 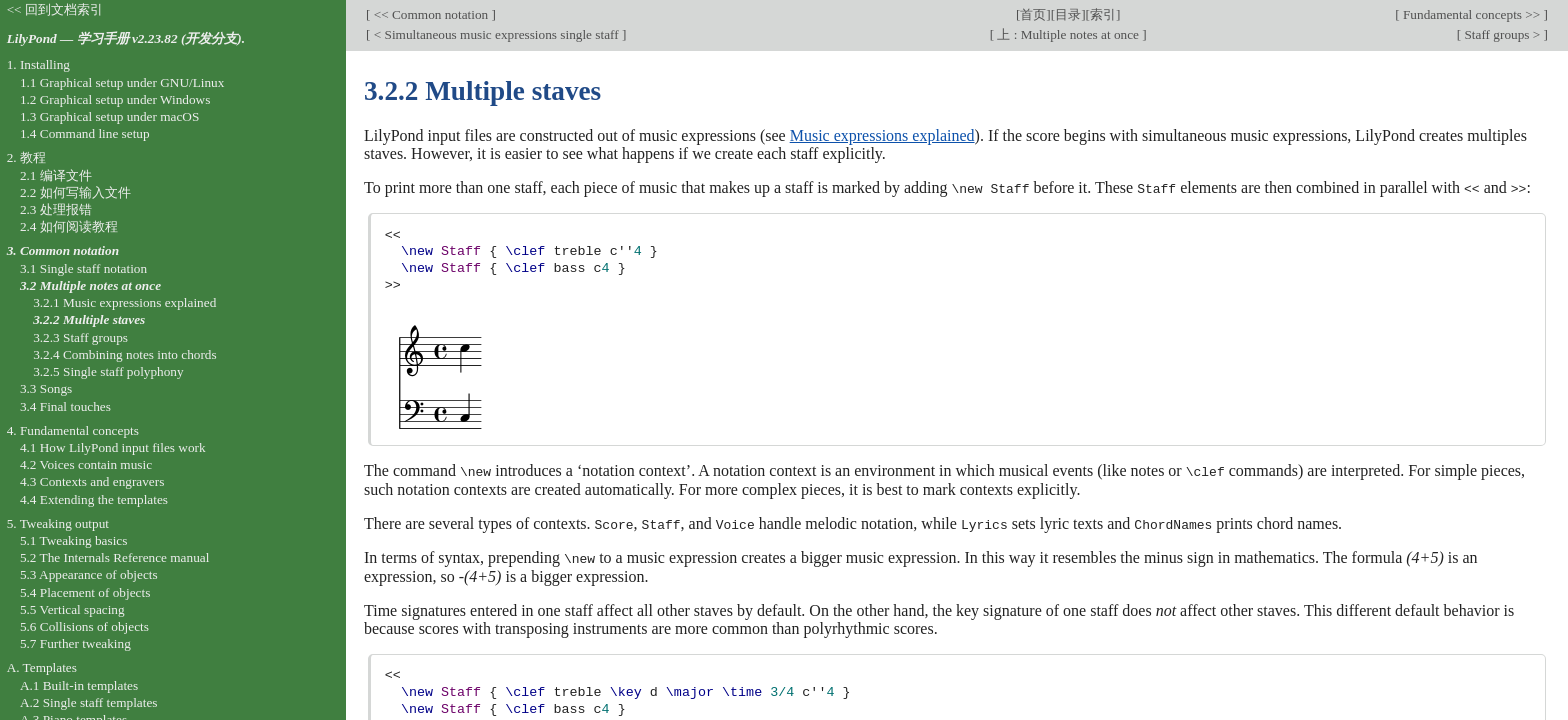 What do you see at coordinates (125, 354) in the screenshot?
I see `3.2.4 Combining notes into chords` at bounding box center [125, 354].